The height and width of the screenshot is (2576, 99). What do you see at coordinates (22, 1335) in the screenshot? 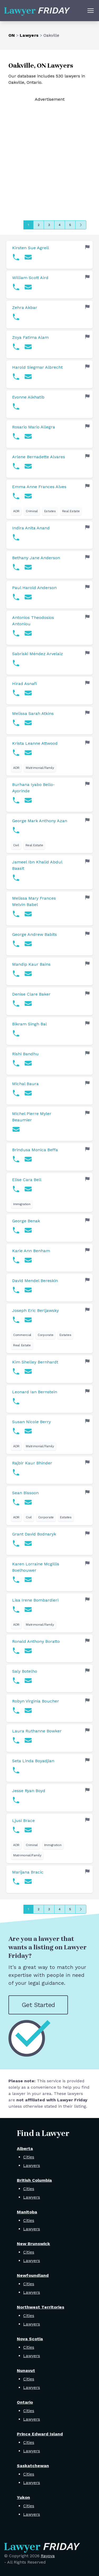
I see `Commercial` at bounding box center [22, 1335].